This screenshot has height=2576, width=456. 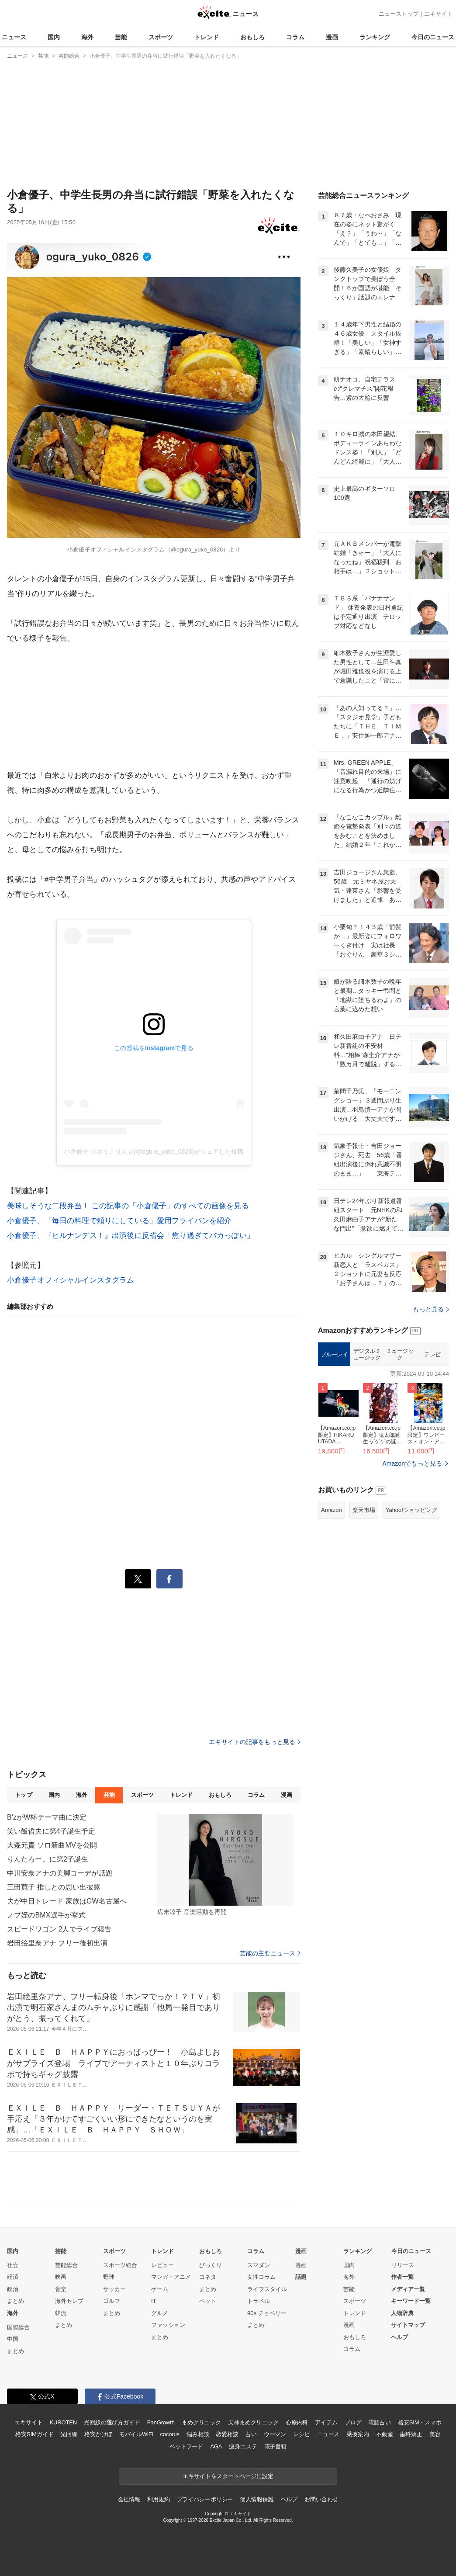 What do you see at coordinates (159, 2289) in the screenshot?
I see `ゲーム` at bounding box center [159, 2289].